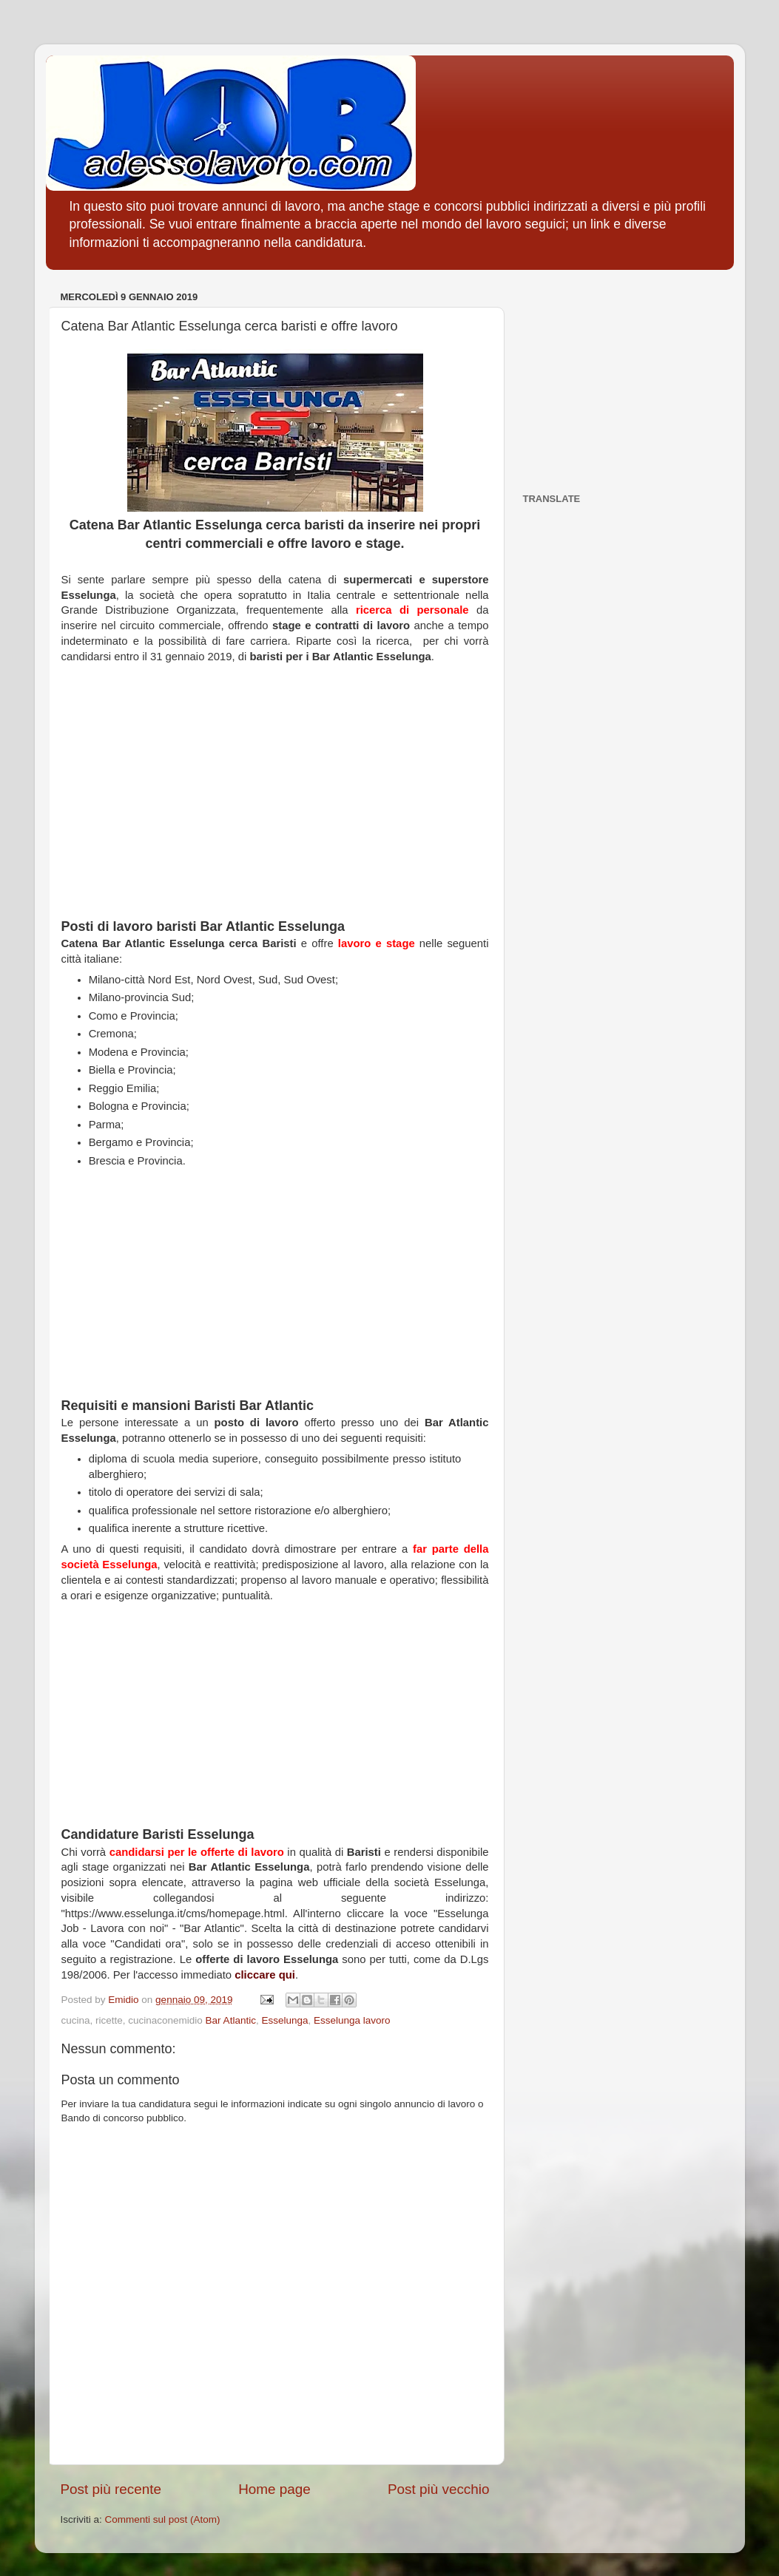 The height and width of the screenshot is (2576, 779). What do you see at coordinates (275, 798) in the screenshot?
I see `[Advertisement]` at bounding box center [275, 798].